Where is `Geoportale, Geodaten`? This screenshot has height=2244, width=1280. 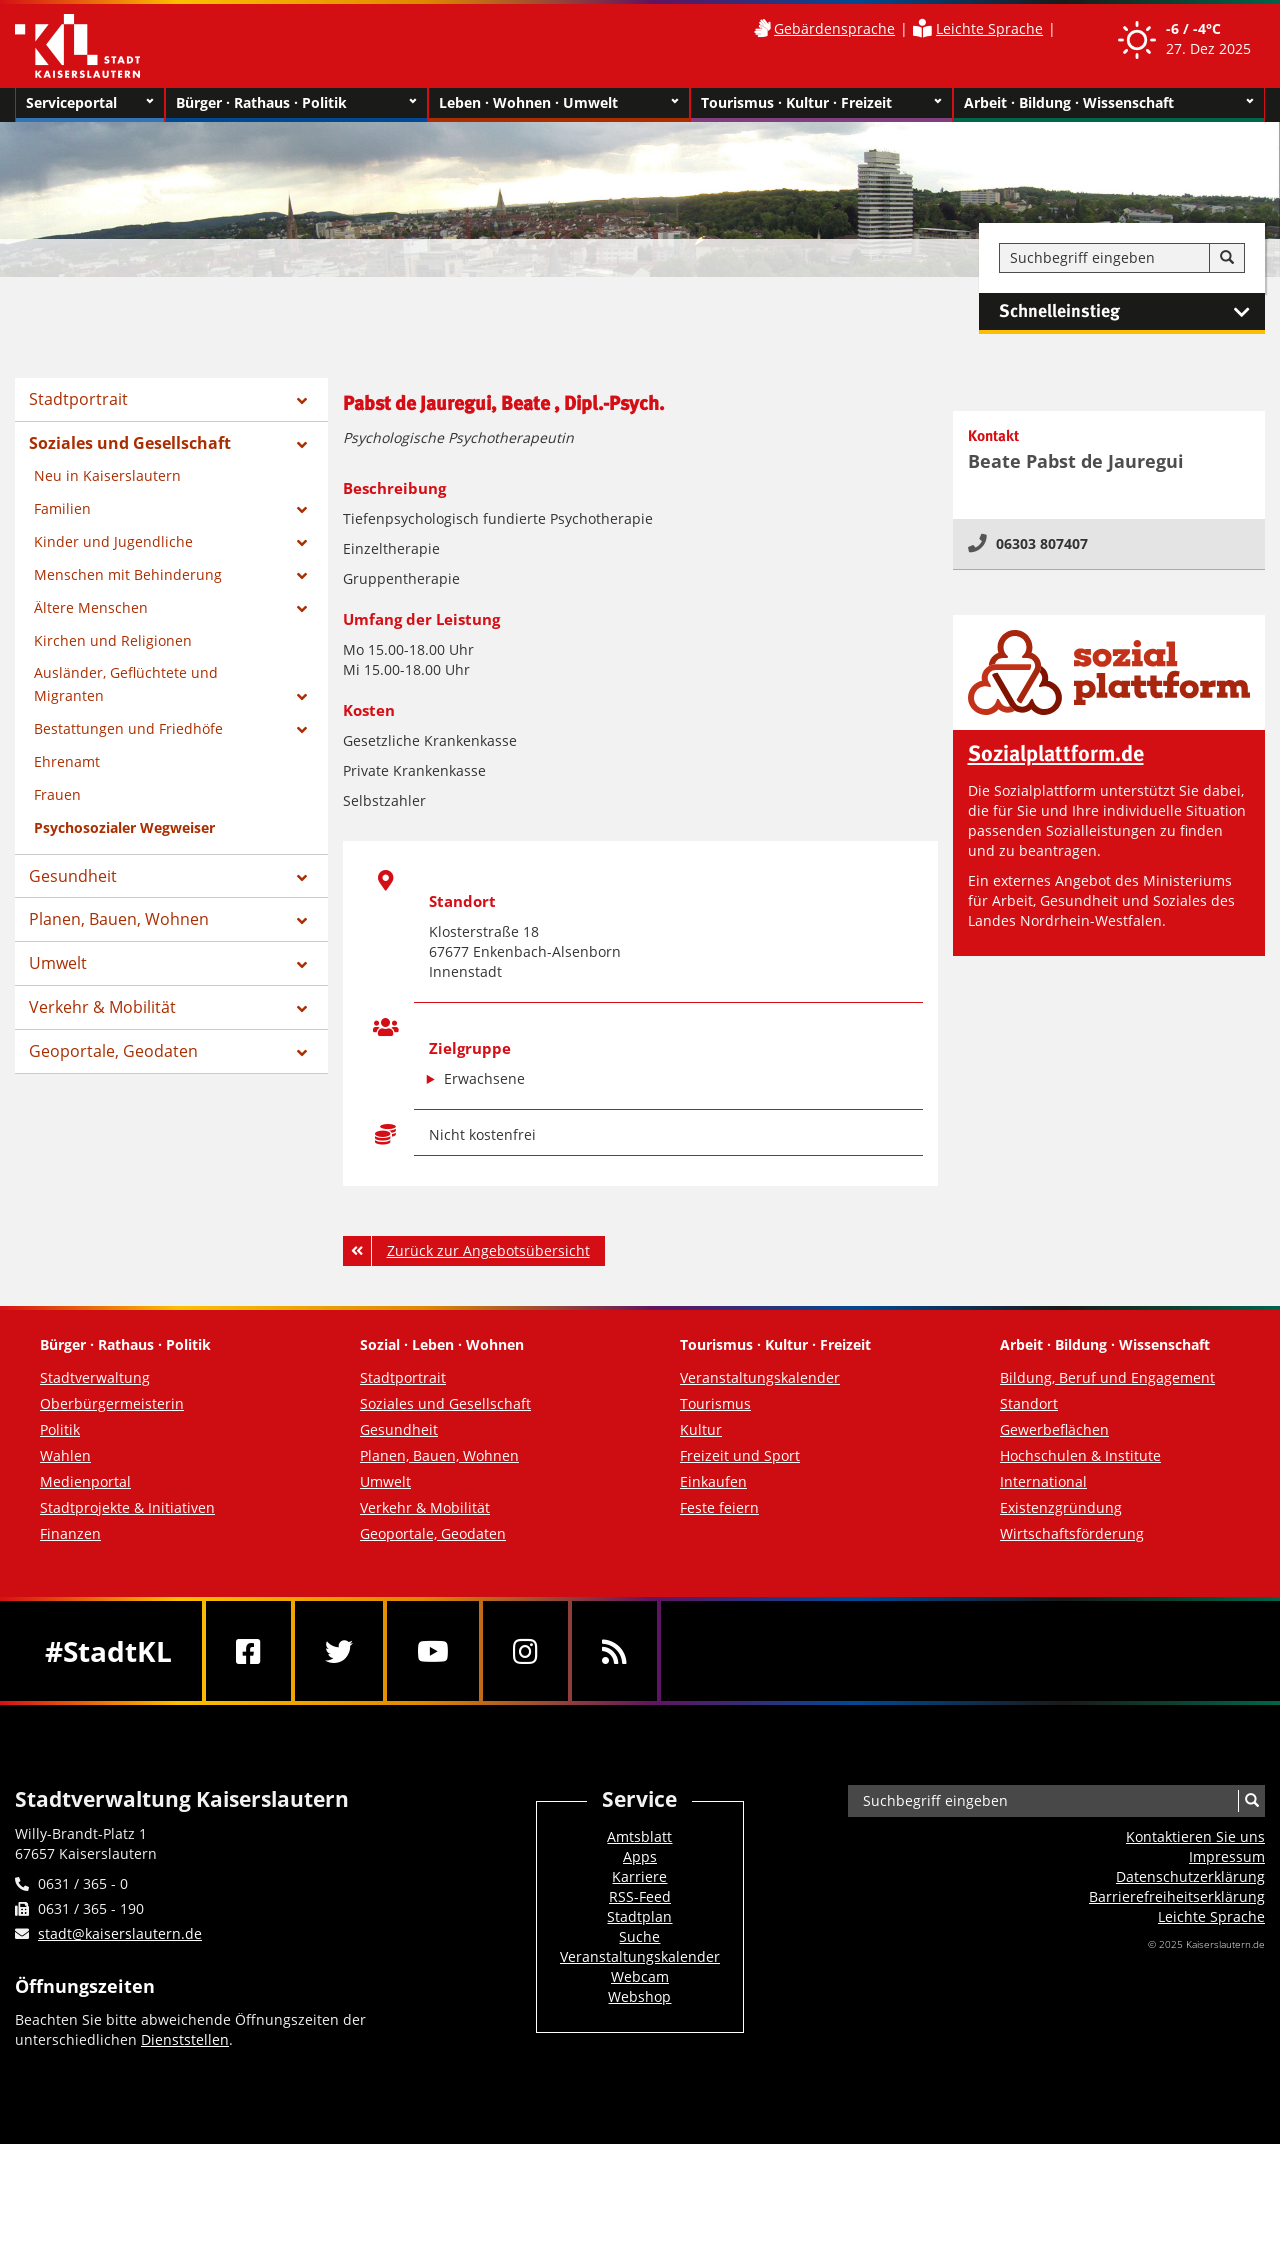 Geoportale, Geodaten is located at coordinates (113, 1051).